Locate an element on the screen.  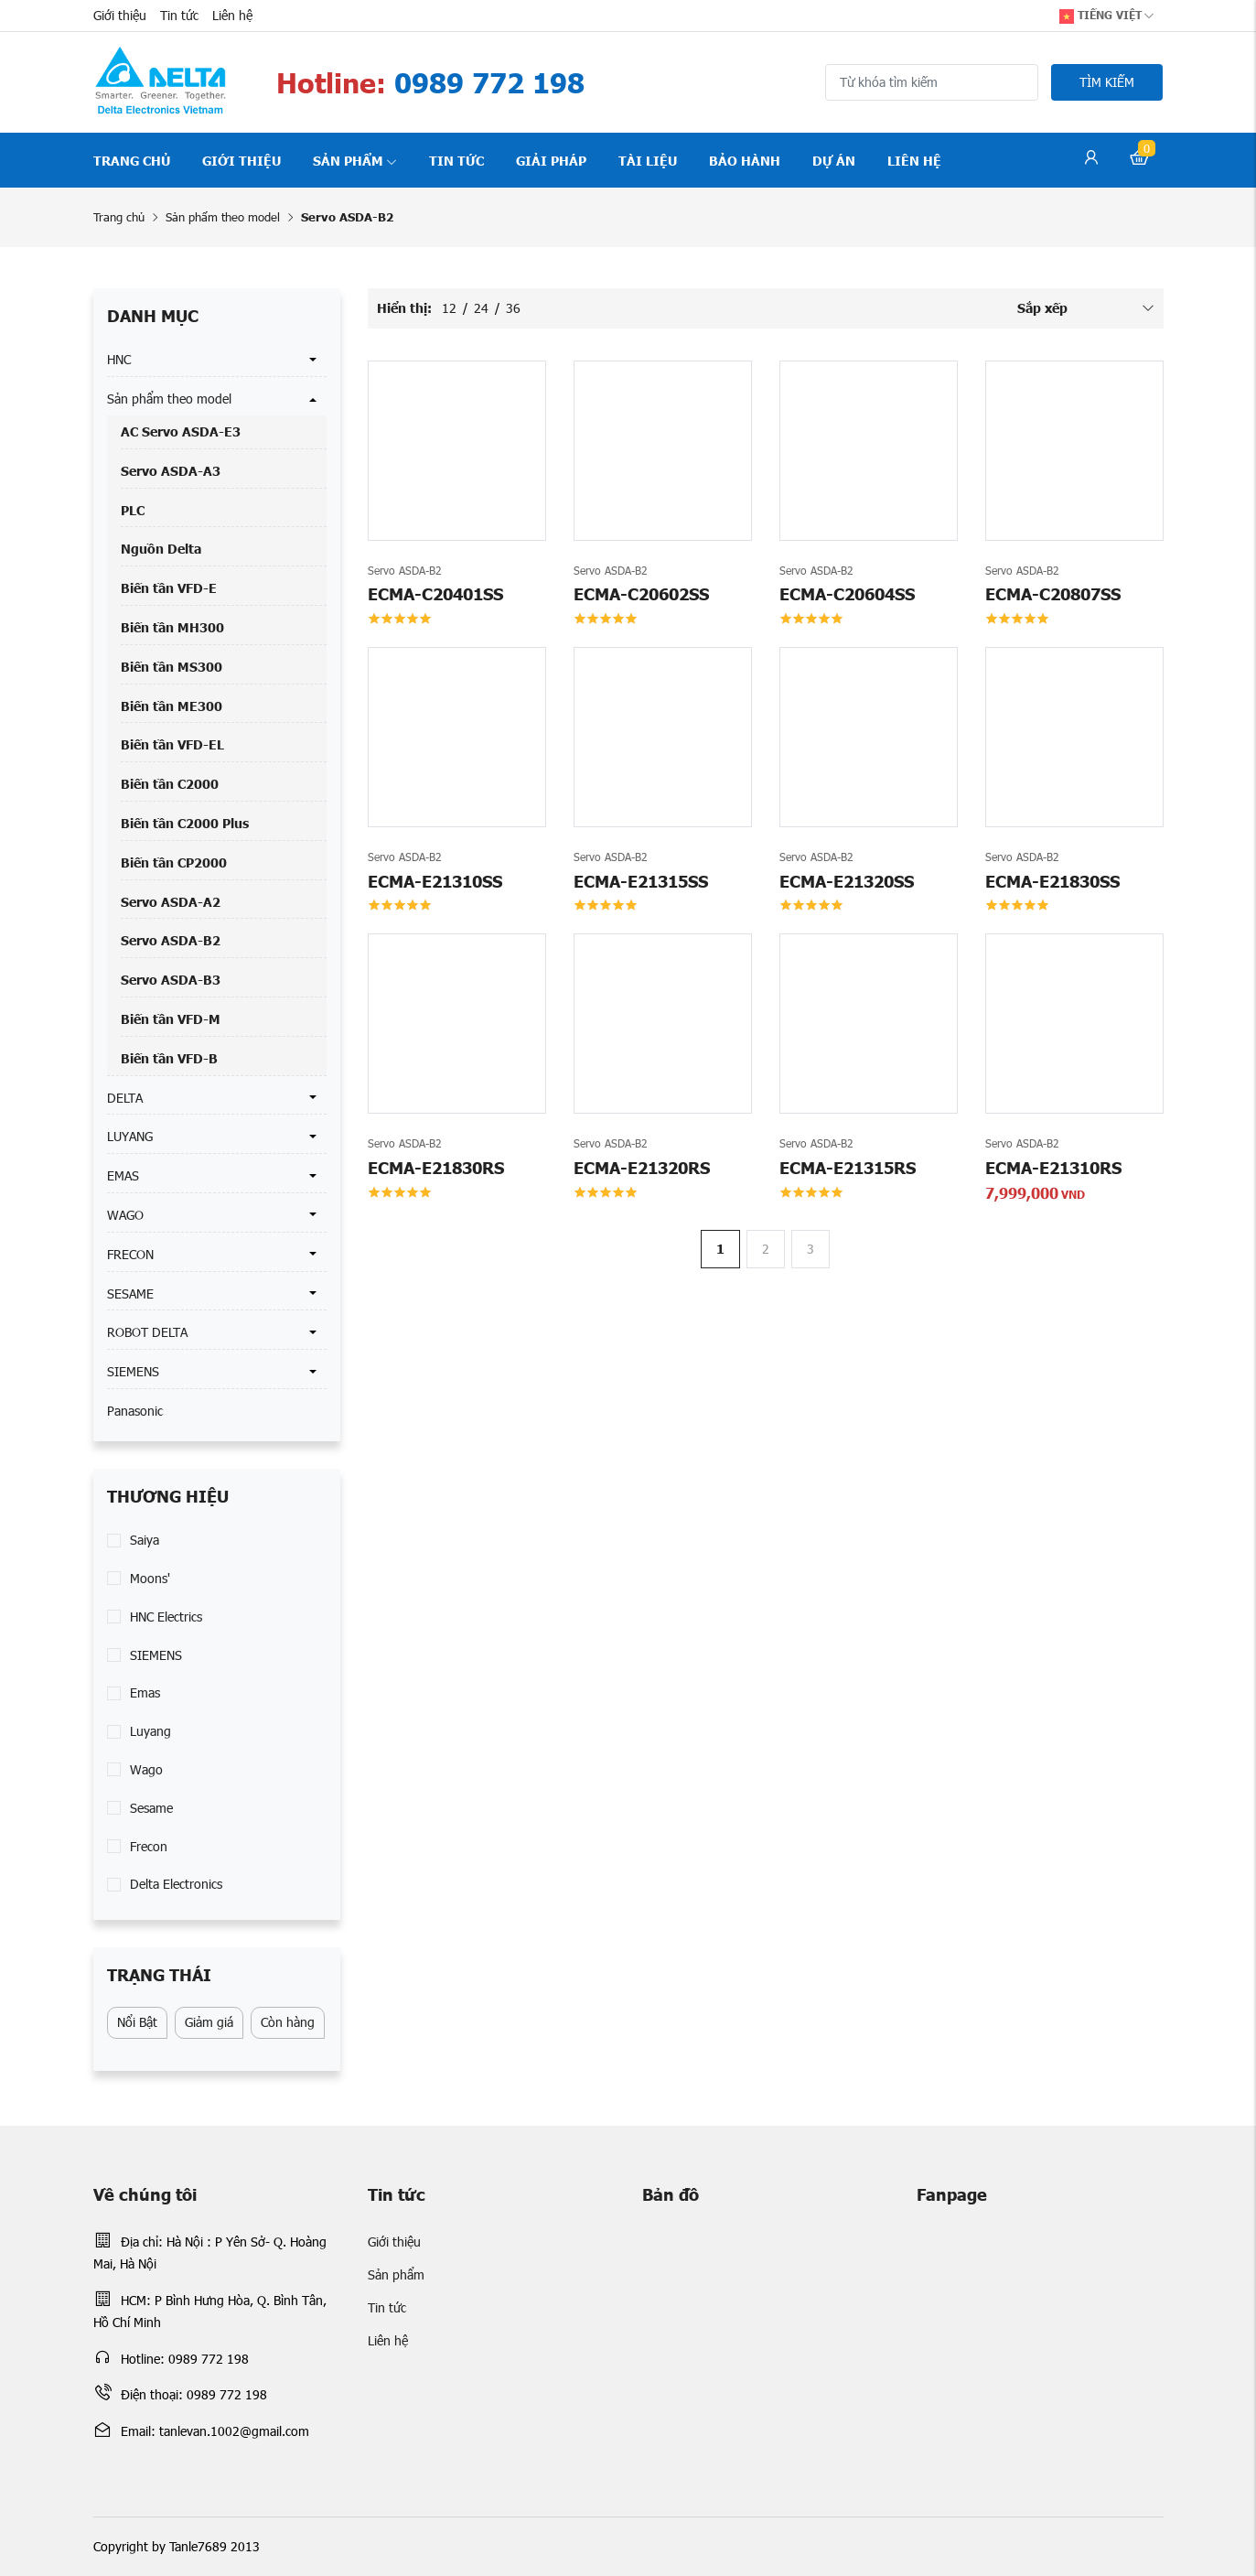
Biến tần CP2000 is located at coordinates (174, 862).